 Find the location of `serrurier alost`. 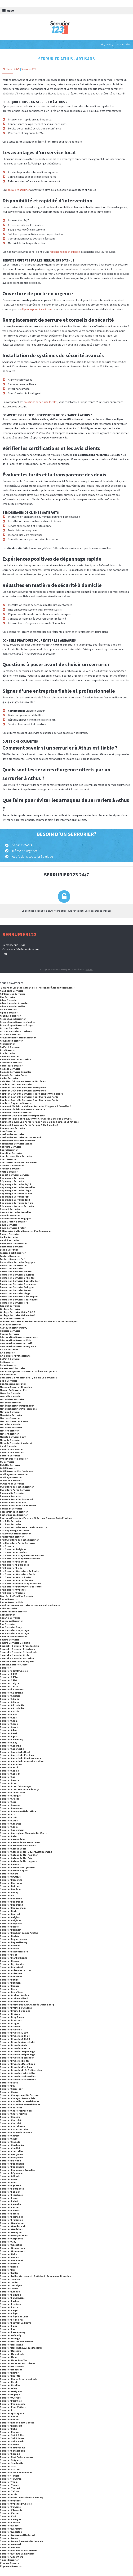

serrurier alost is located at coordinates (8, 1733).